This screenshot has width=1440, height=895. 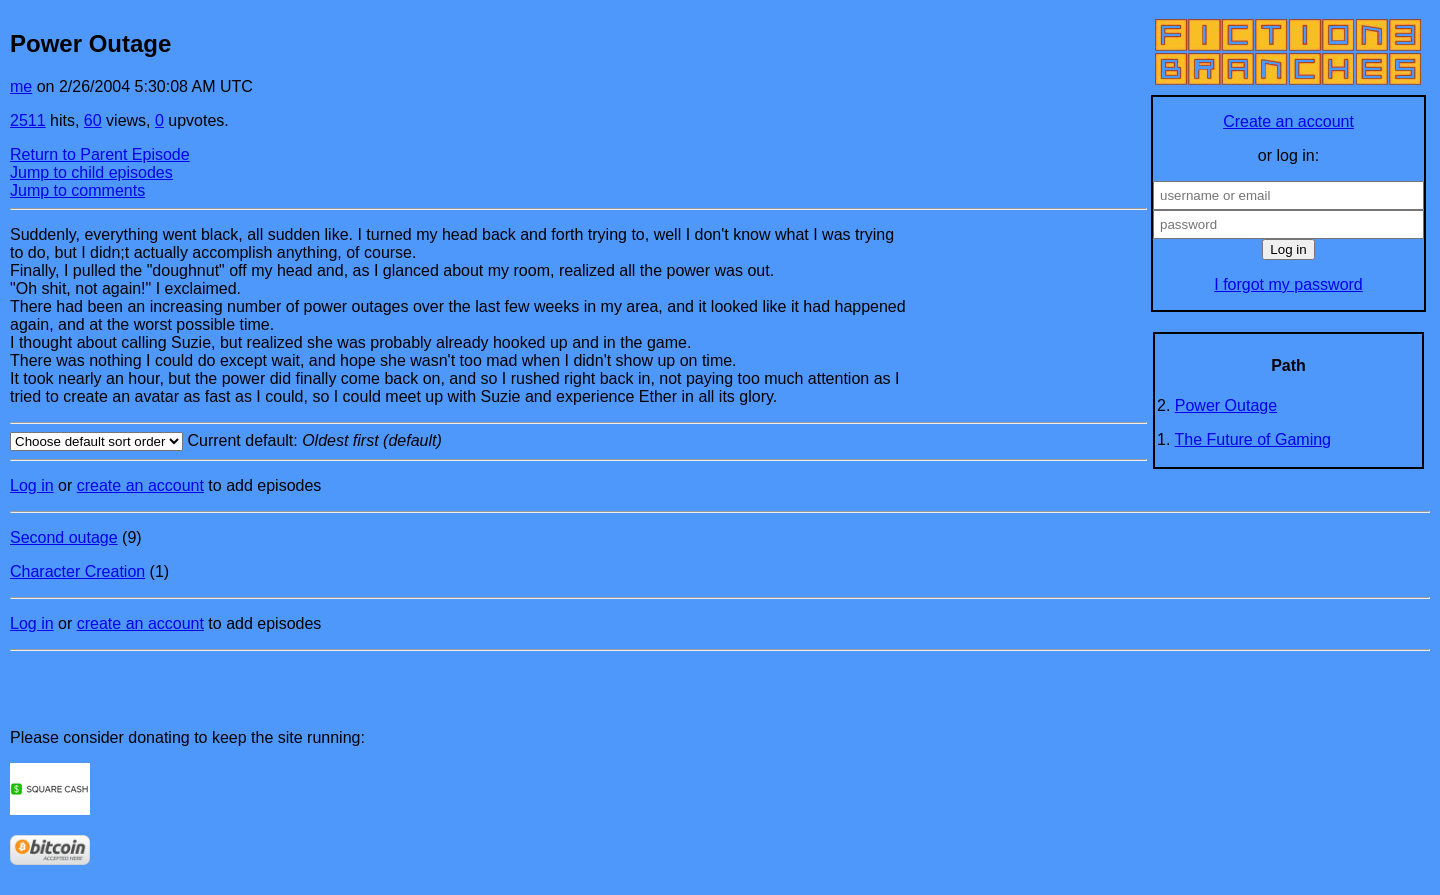 What do you see at coordinates (1226, 405) in the screenshot?
I see `Power Outage` at bounding box center [1226, 405].